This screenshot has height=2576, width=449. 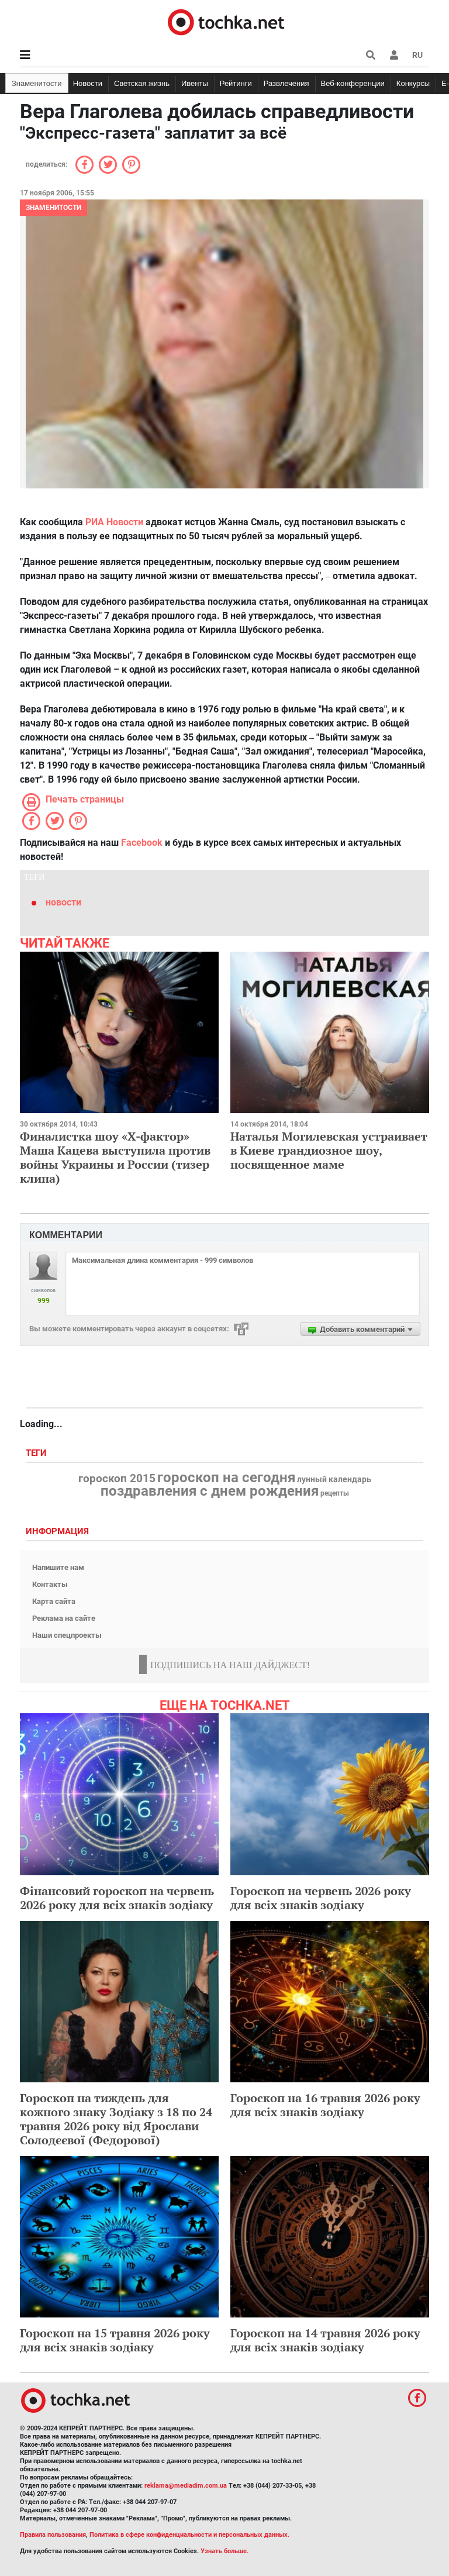 I want to click on reklama@mediadim.com.ua, so click(x=185, y=2485).